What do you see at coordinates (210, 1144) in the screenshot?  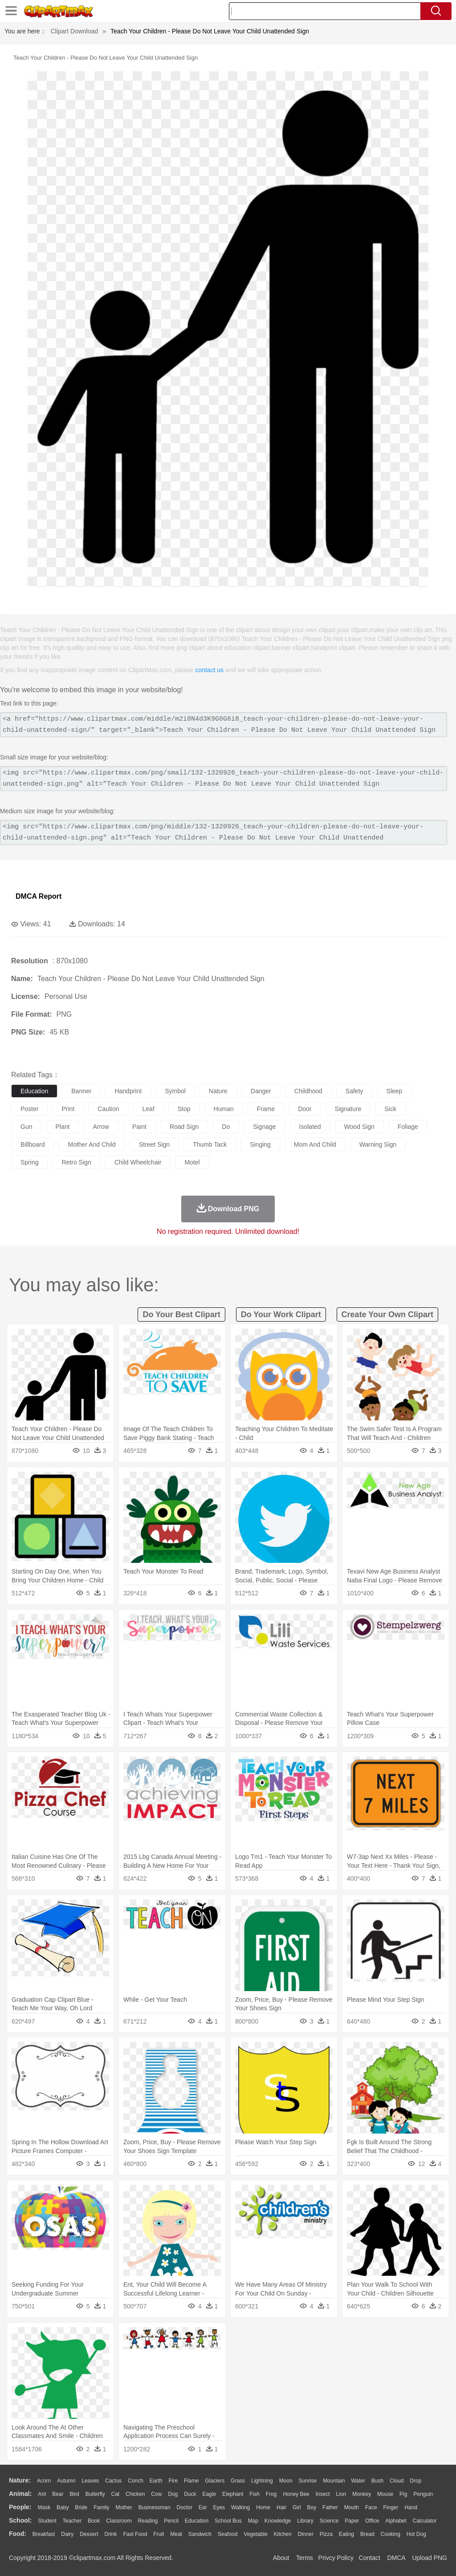 I see `thumb tack` at bounding box center [210, 1144].